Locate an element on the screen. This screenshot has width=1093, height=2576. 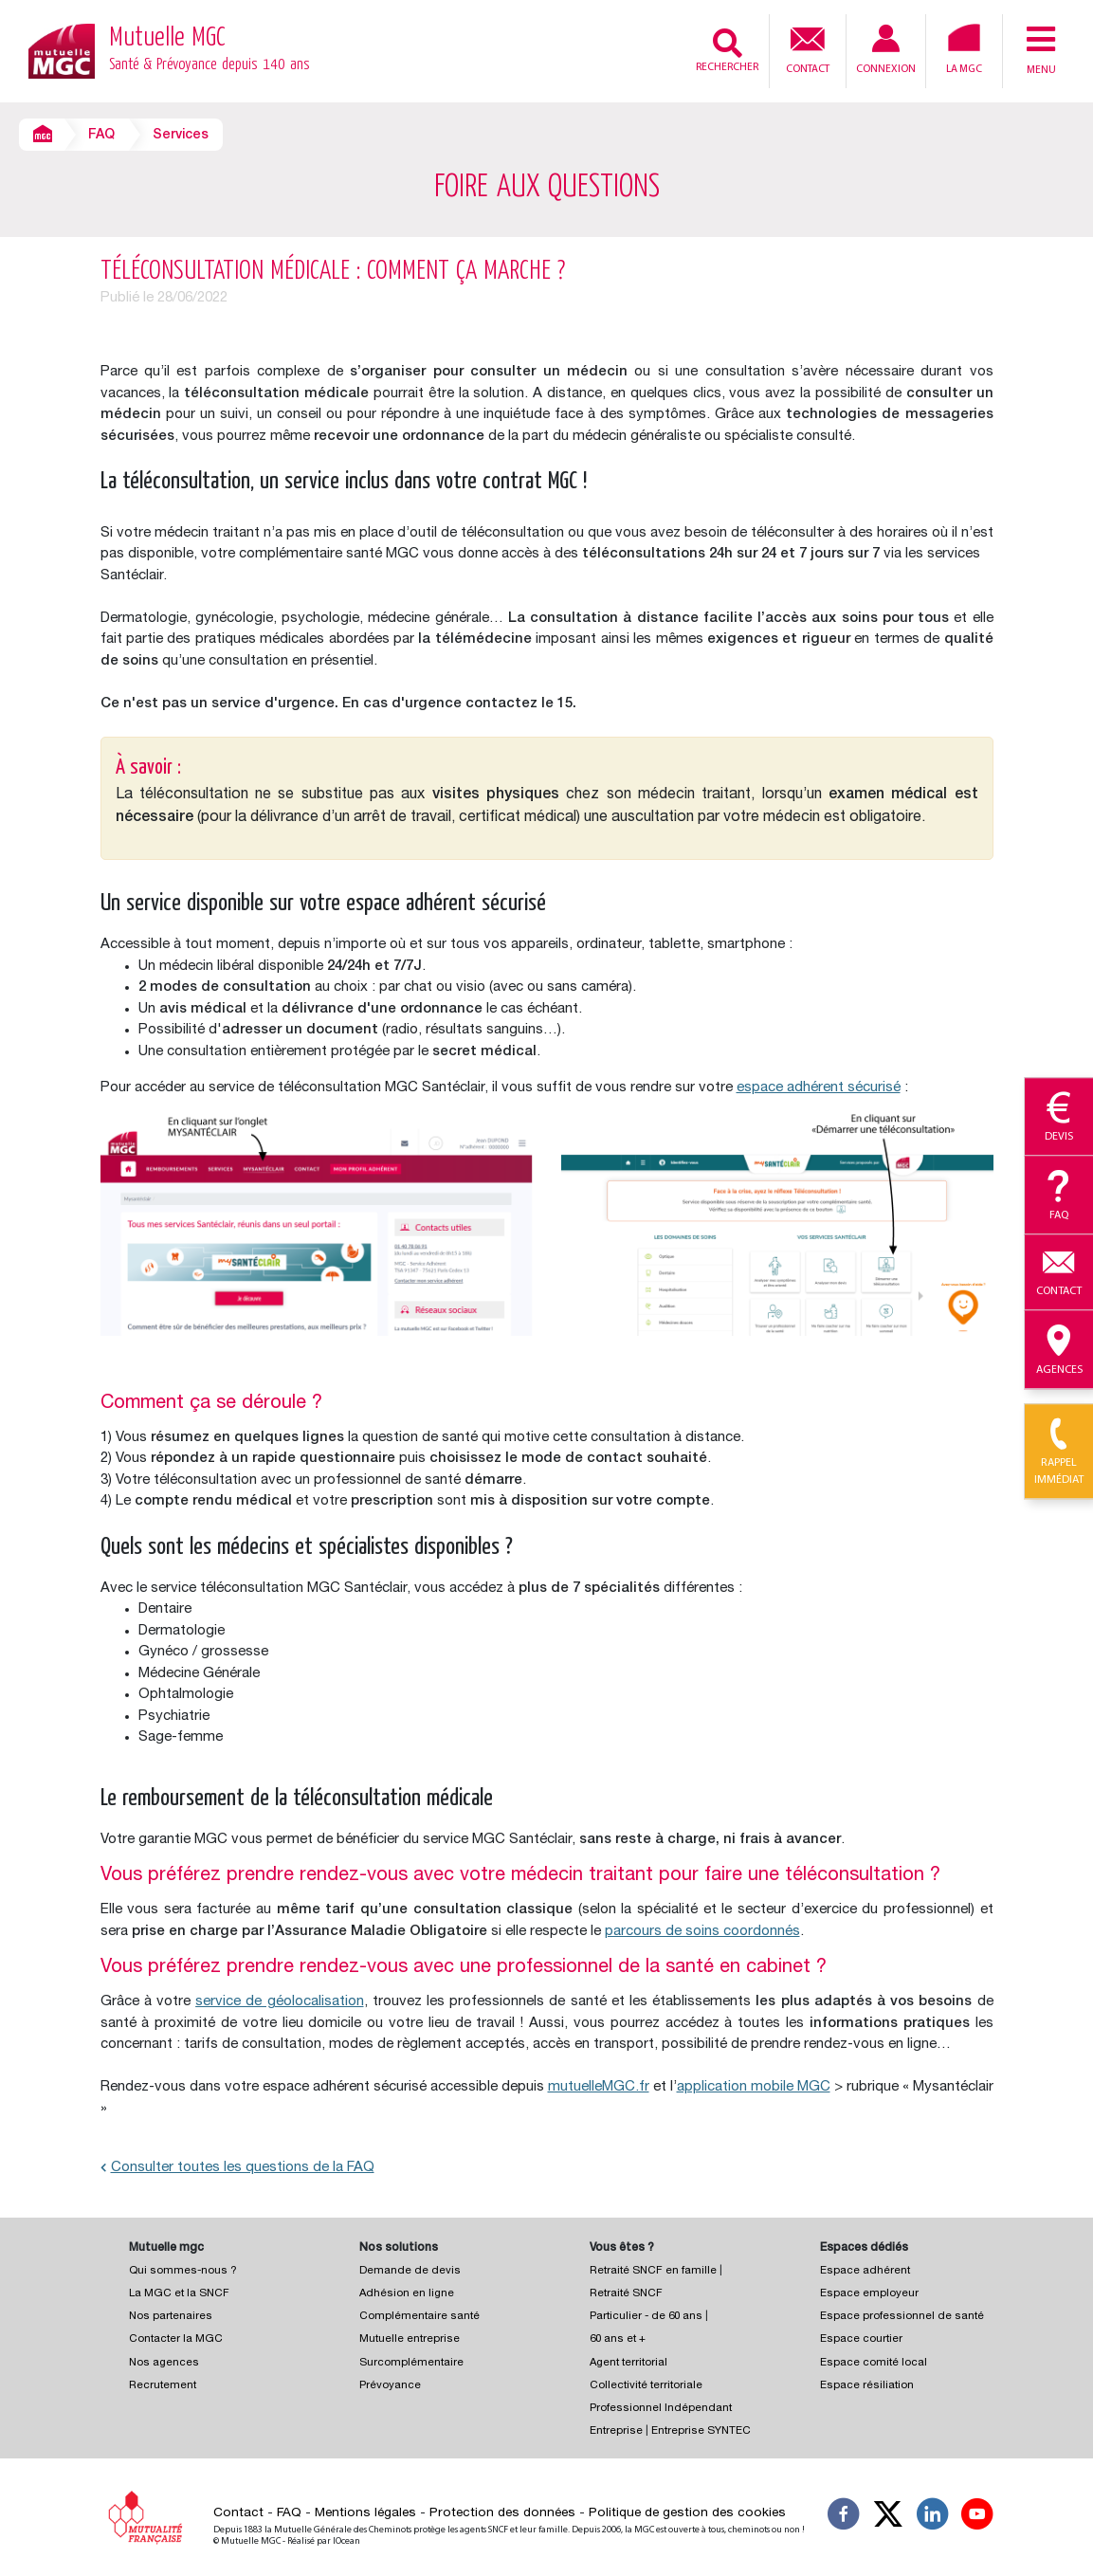
La MGC is located at coordinates (964, 49).